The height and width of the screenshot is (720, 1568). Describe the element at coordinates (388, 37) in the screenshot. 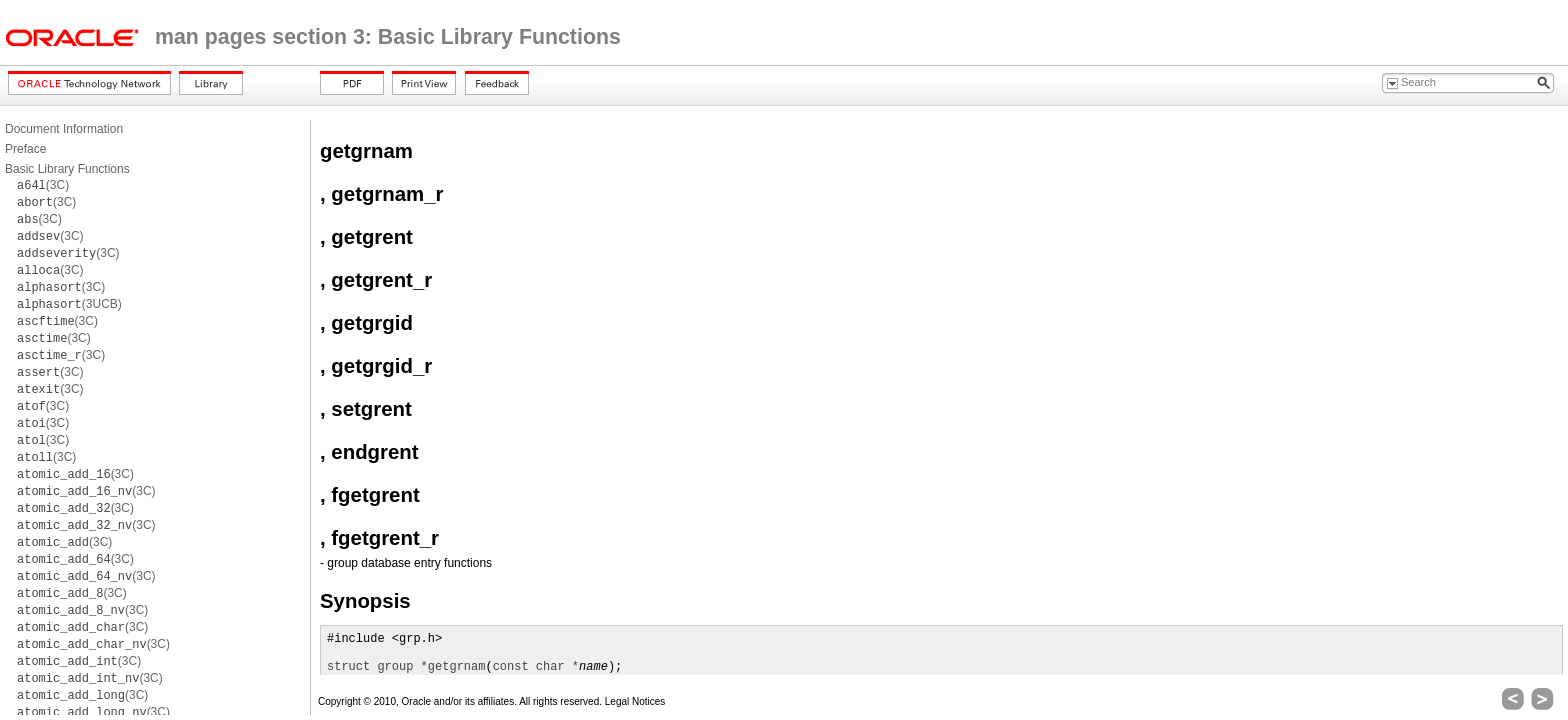

I see `man pages section 3: Basic Library Functions` at that location.